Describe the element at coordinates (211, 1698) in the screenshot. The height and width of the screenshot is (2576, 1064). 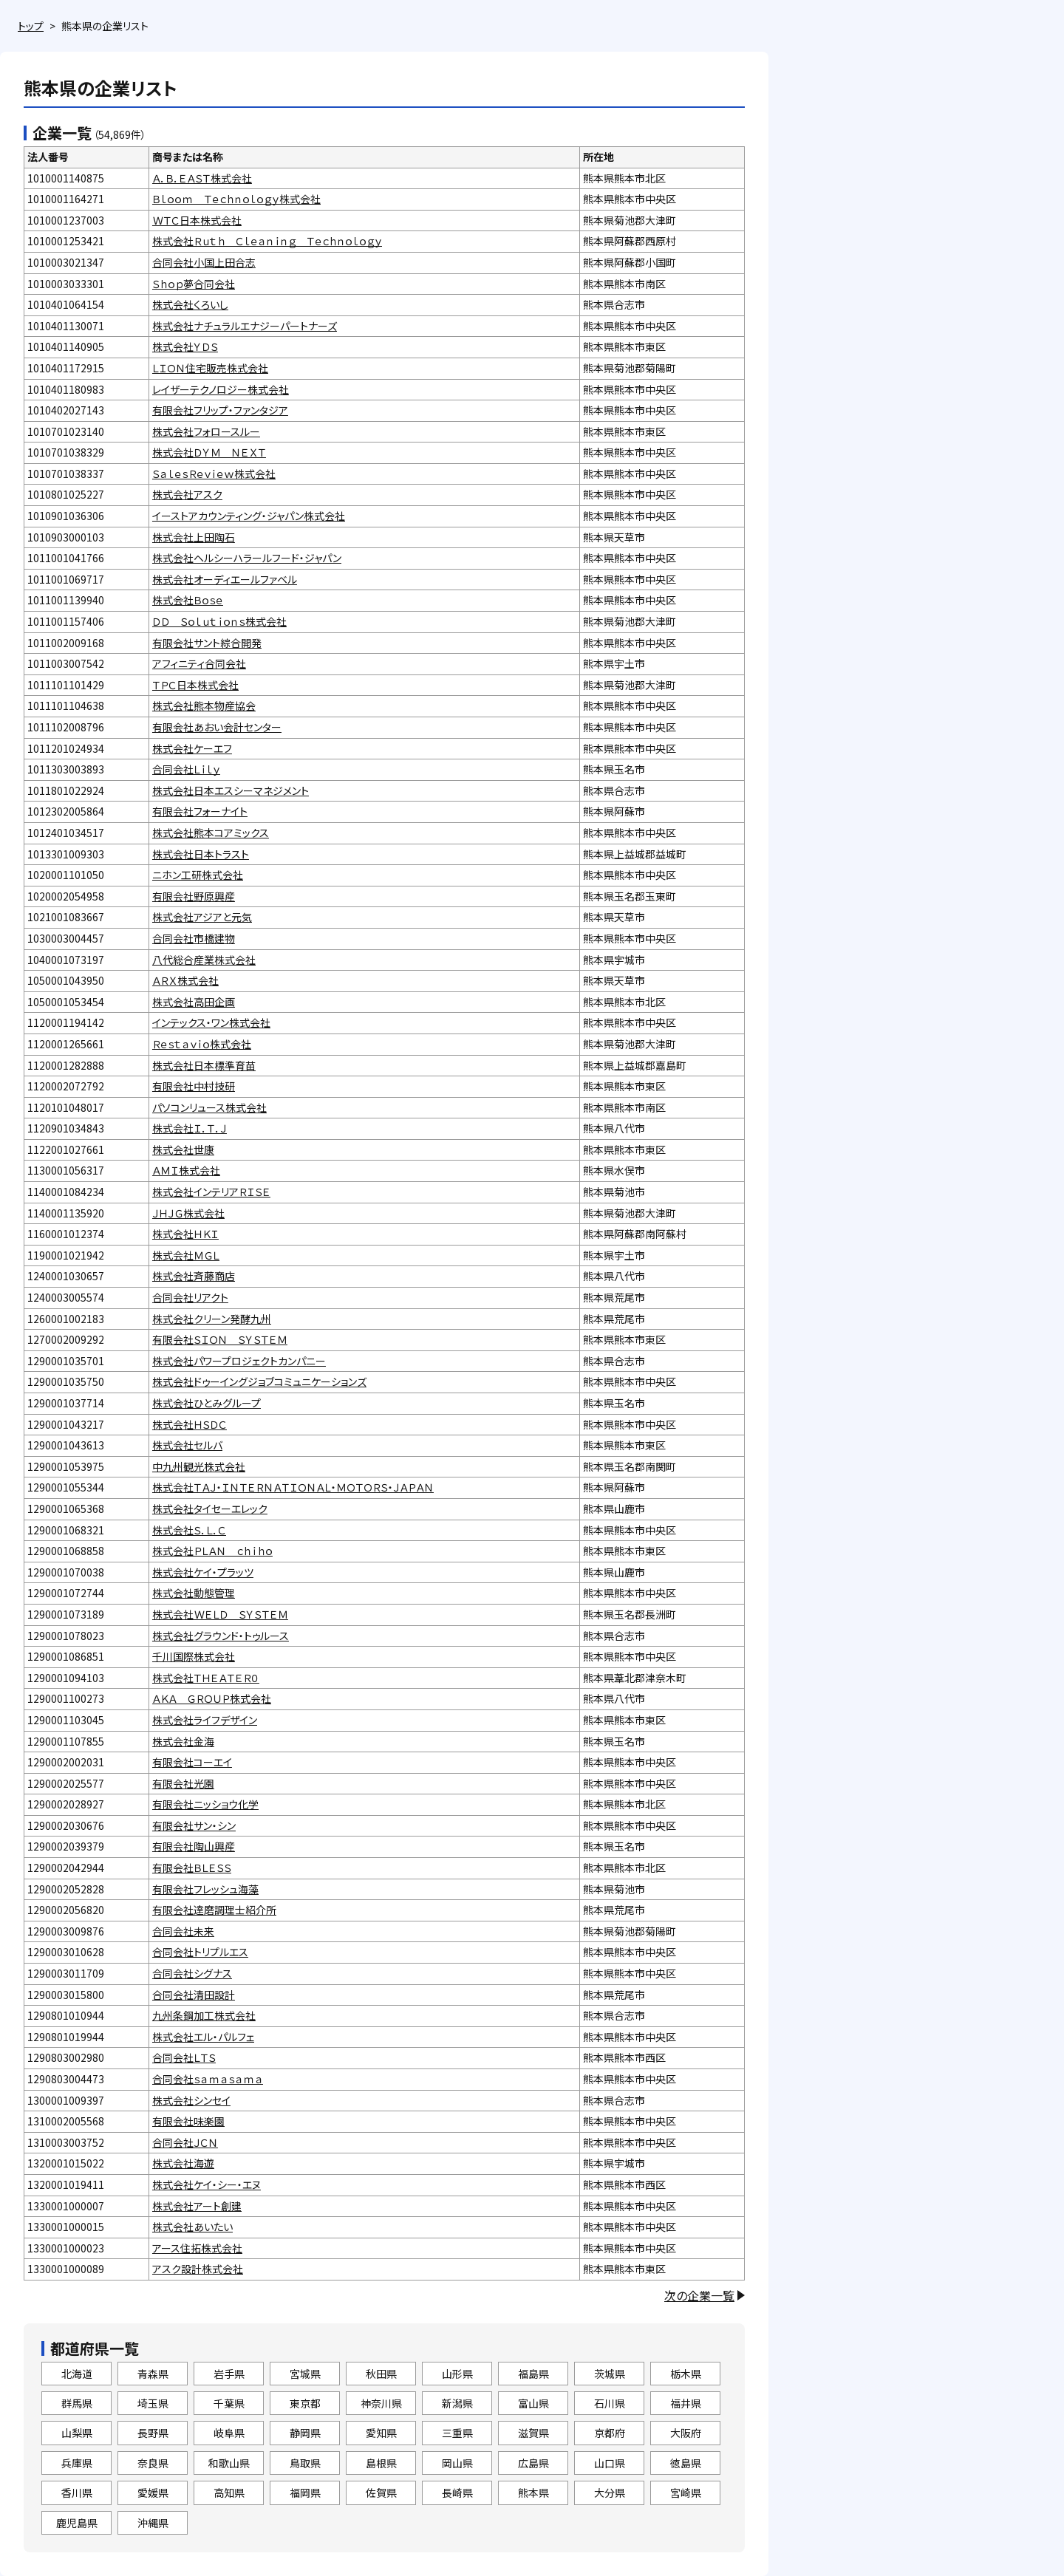
I see `ＡＫＡ ＧＲＯＵＰ株式会社` at that location.